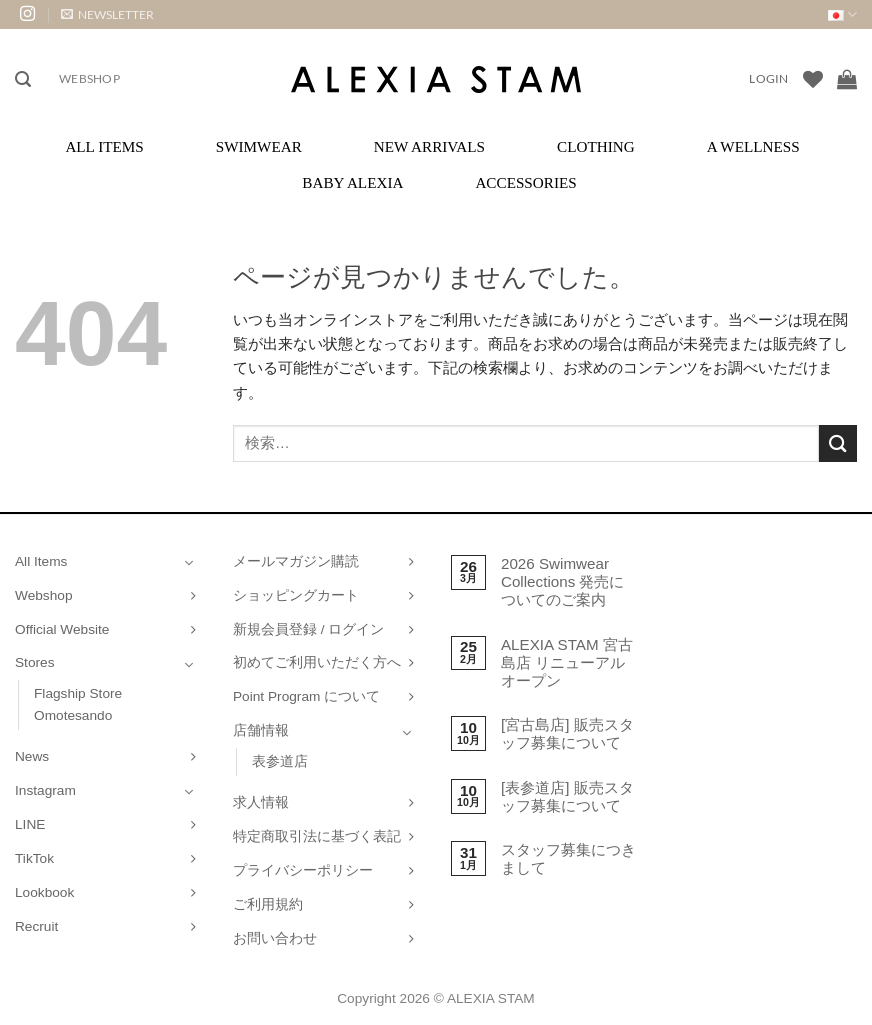 This screenshot has height=1025, width=872. Describe the element at coordinates (838, 443) in the screenshot. I see `[Submit]` at that location.